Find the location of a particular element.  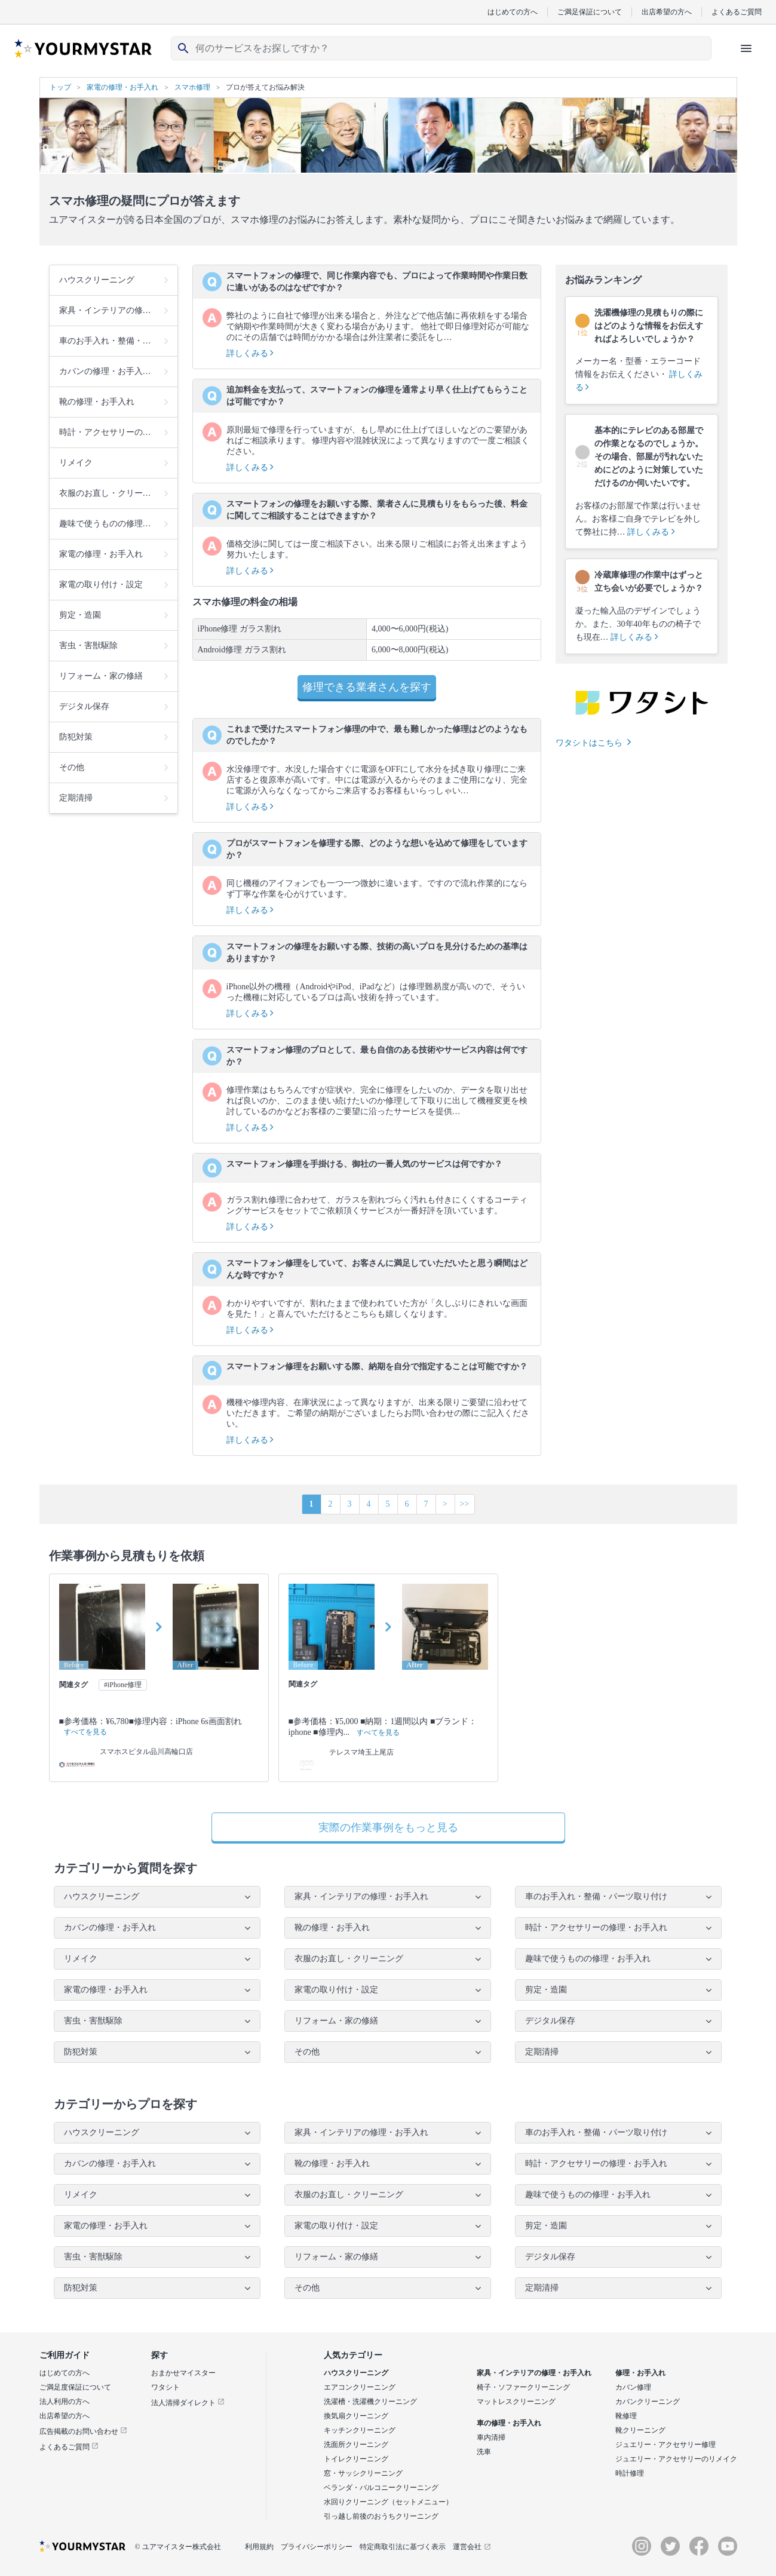

洗面所クリーニング is located at coordinates (356, 2444).